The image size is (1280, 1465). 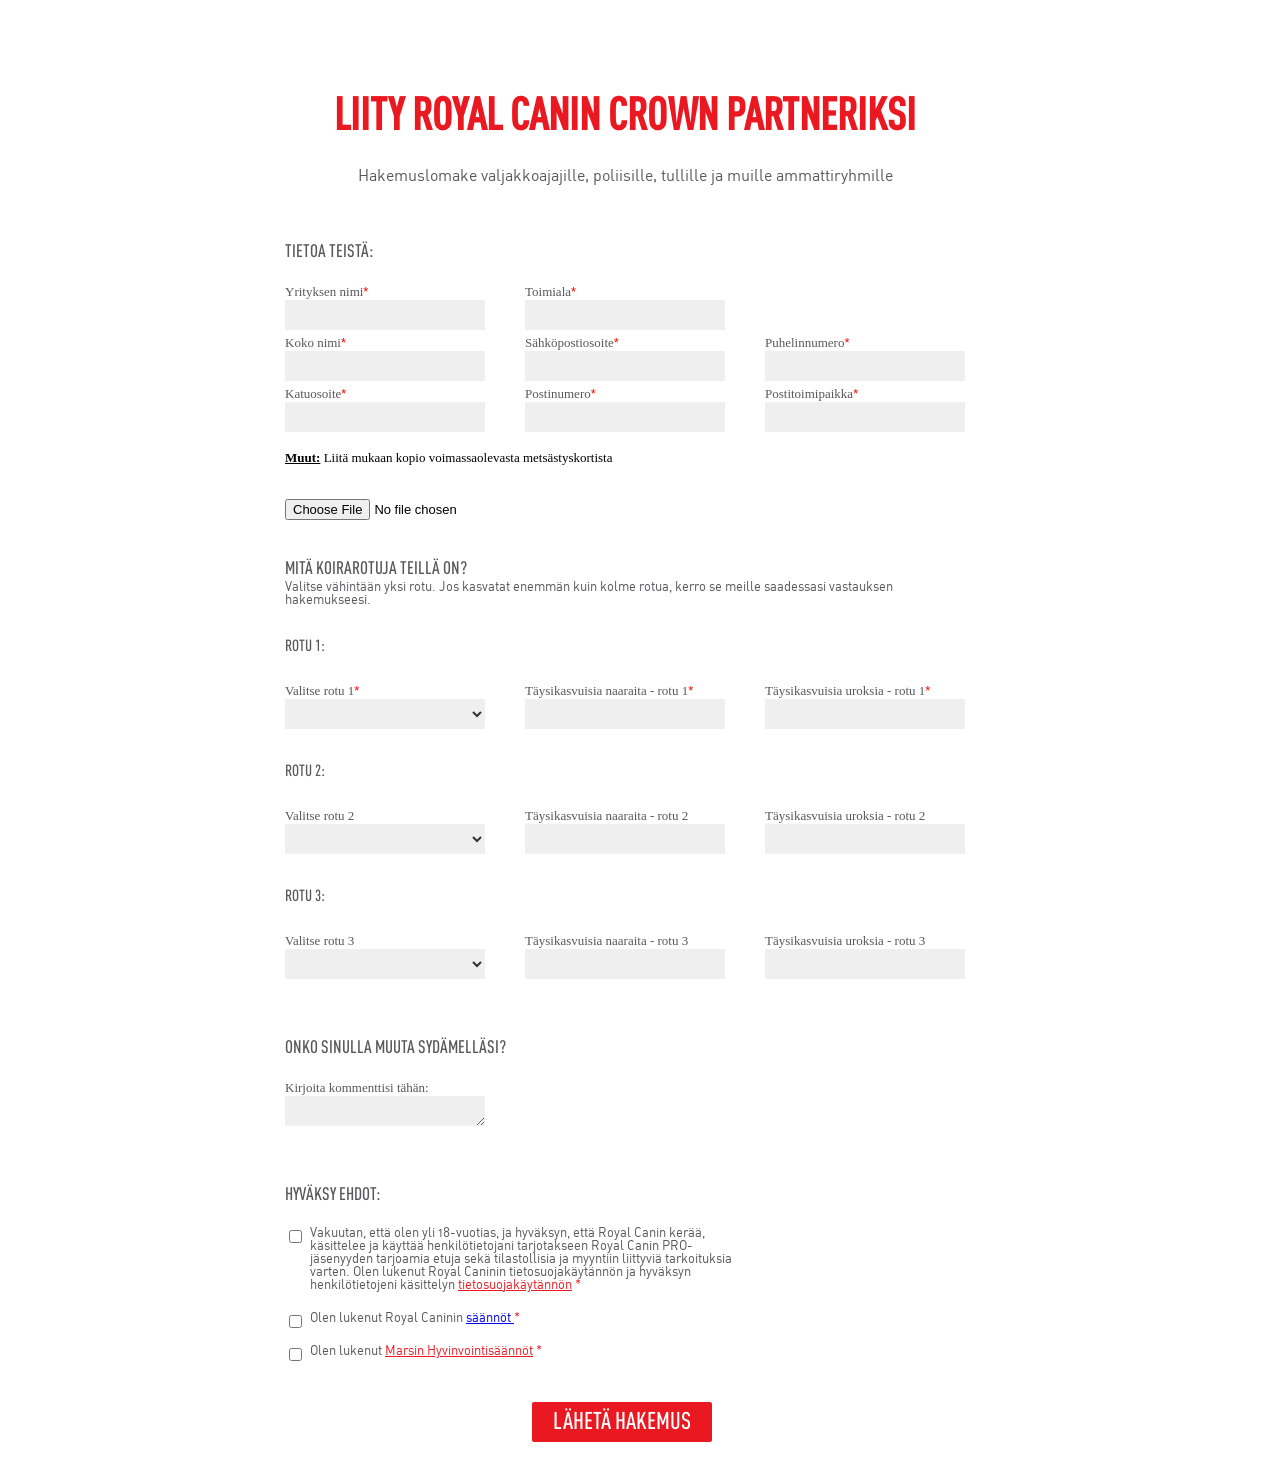 What do you see at coordinates (385, 1111) in the screenshot?
I see `[Kirjoita kommenttisi tähän:]` at bounding box center [385, 1111].